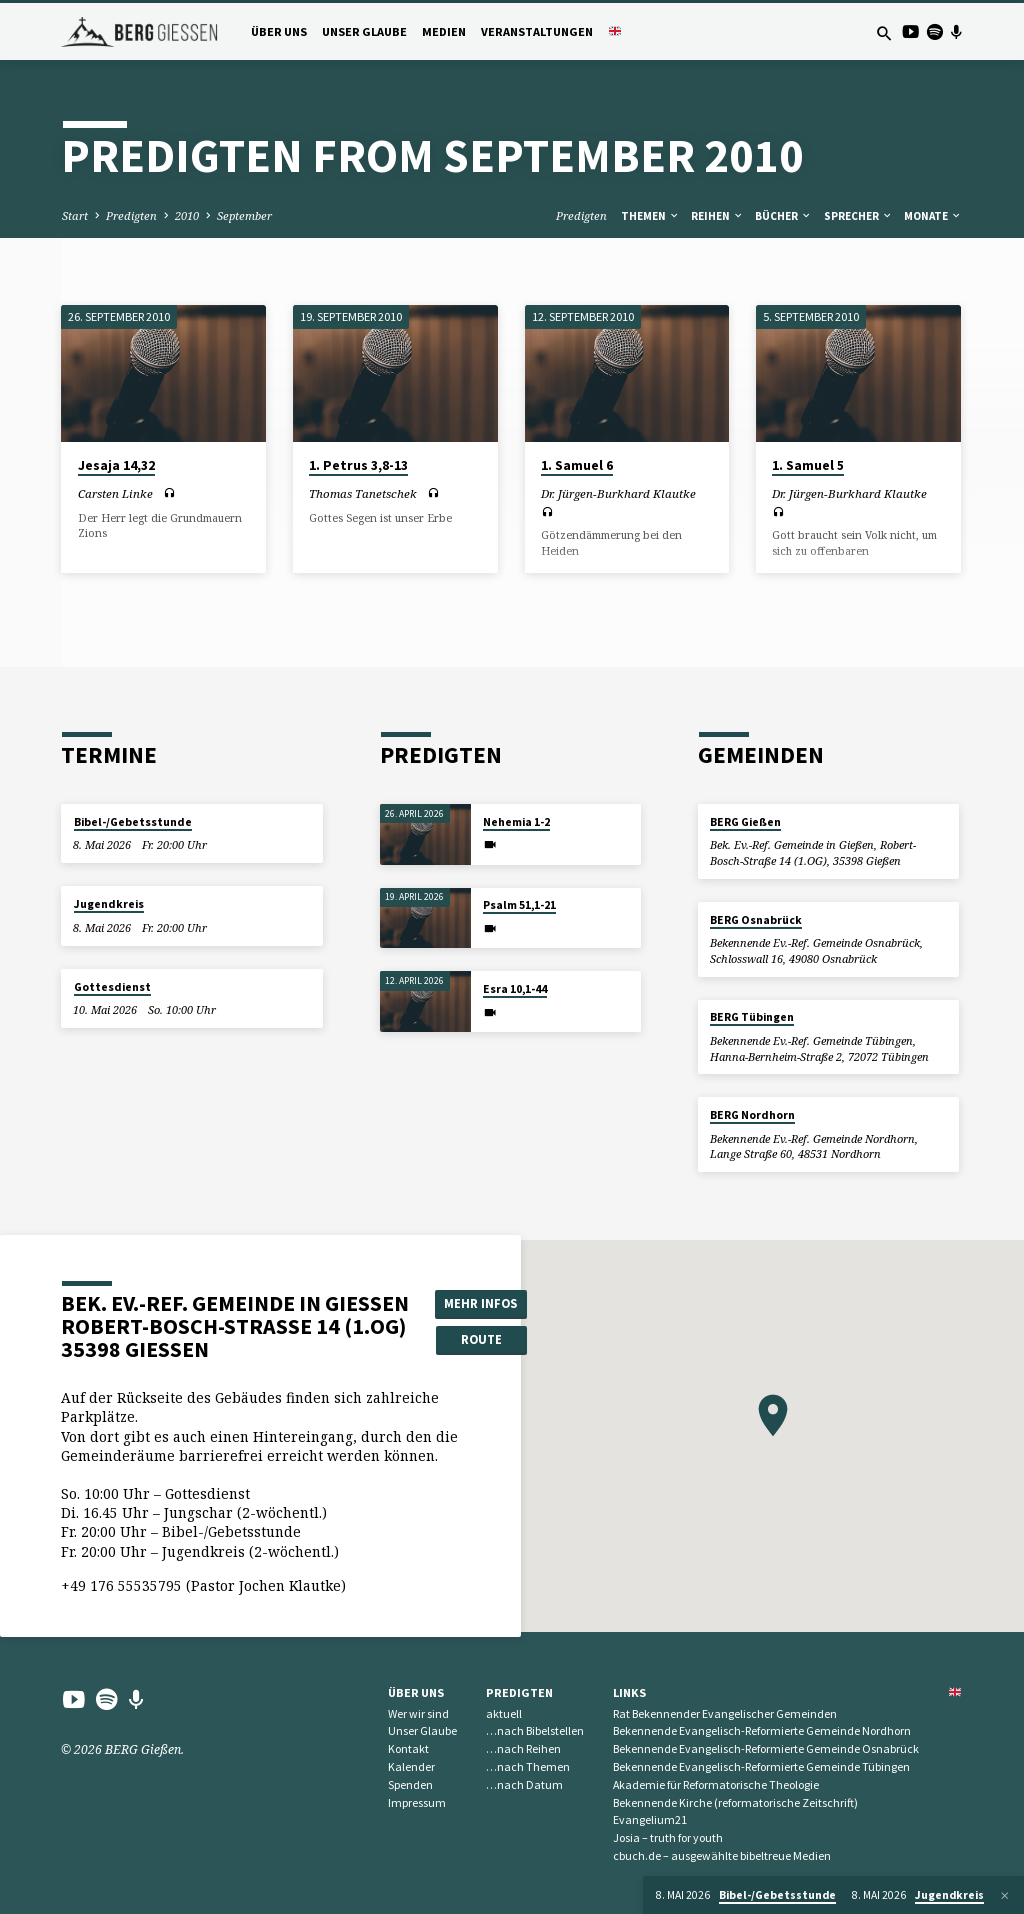 The image size is (1024, 1914). I want to click on BERG Nordhorn, so click(752, 1115).